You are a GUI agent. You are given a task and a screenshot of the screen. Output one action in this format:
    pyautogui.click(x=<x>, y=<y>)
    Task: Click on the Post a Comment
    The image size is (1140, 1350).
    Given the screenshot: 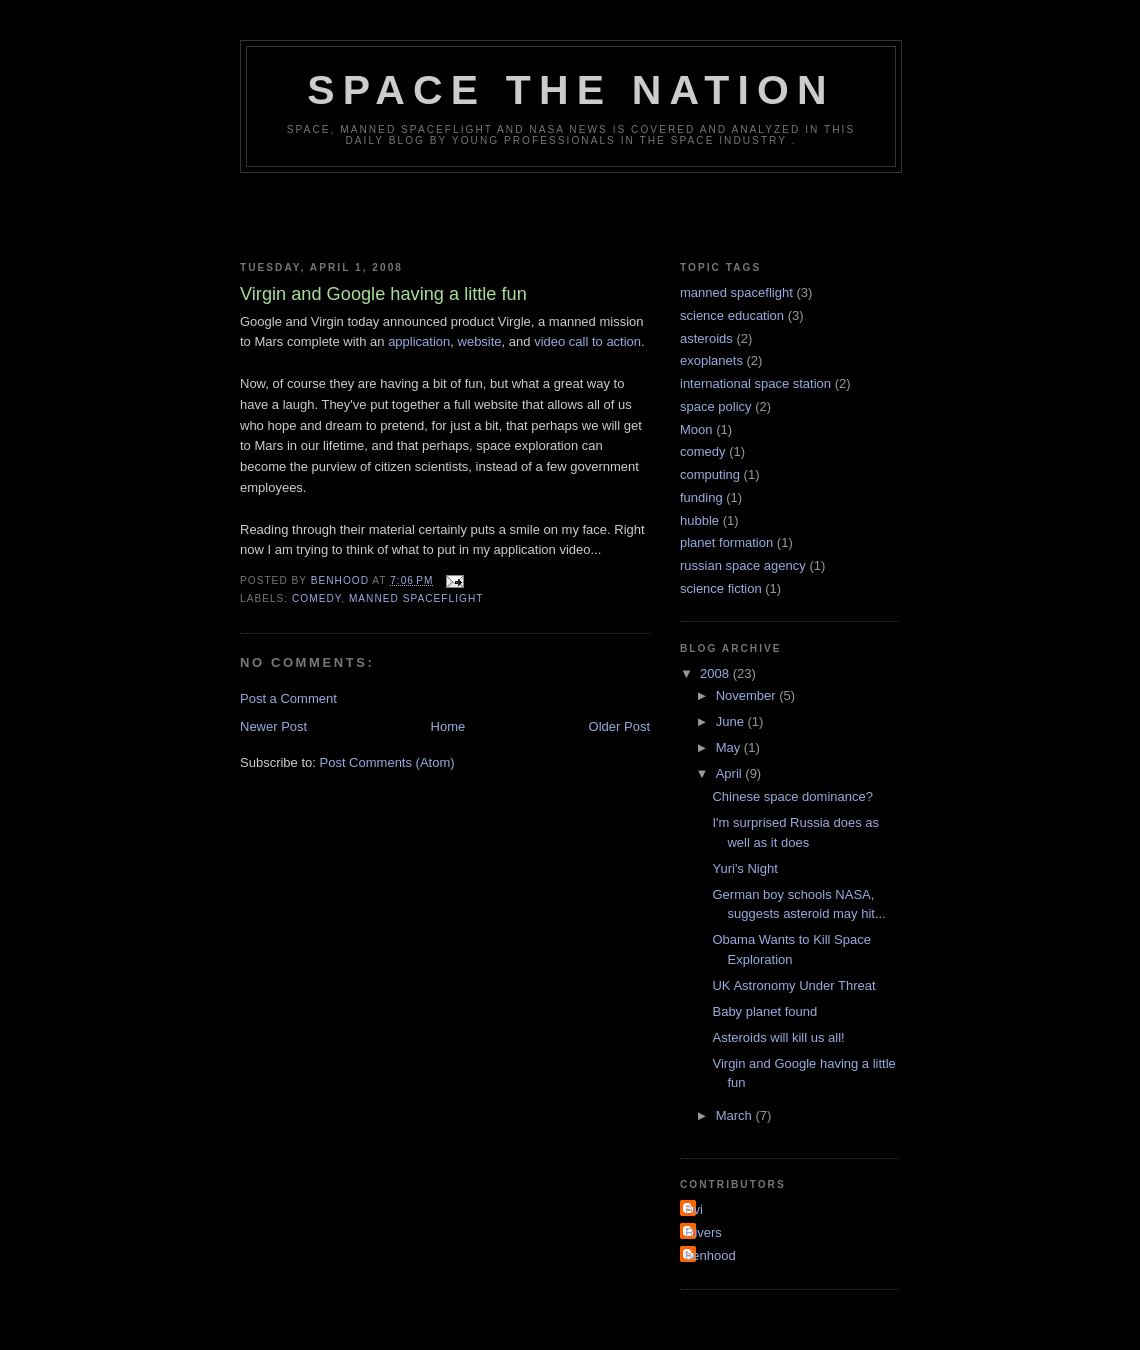 What is the action you would take?
    pyautogui.click(x=288, y=698)
    